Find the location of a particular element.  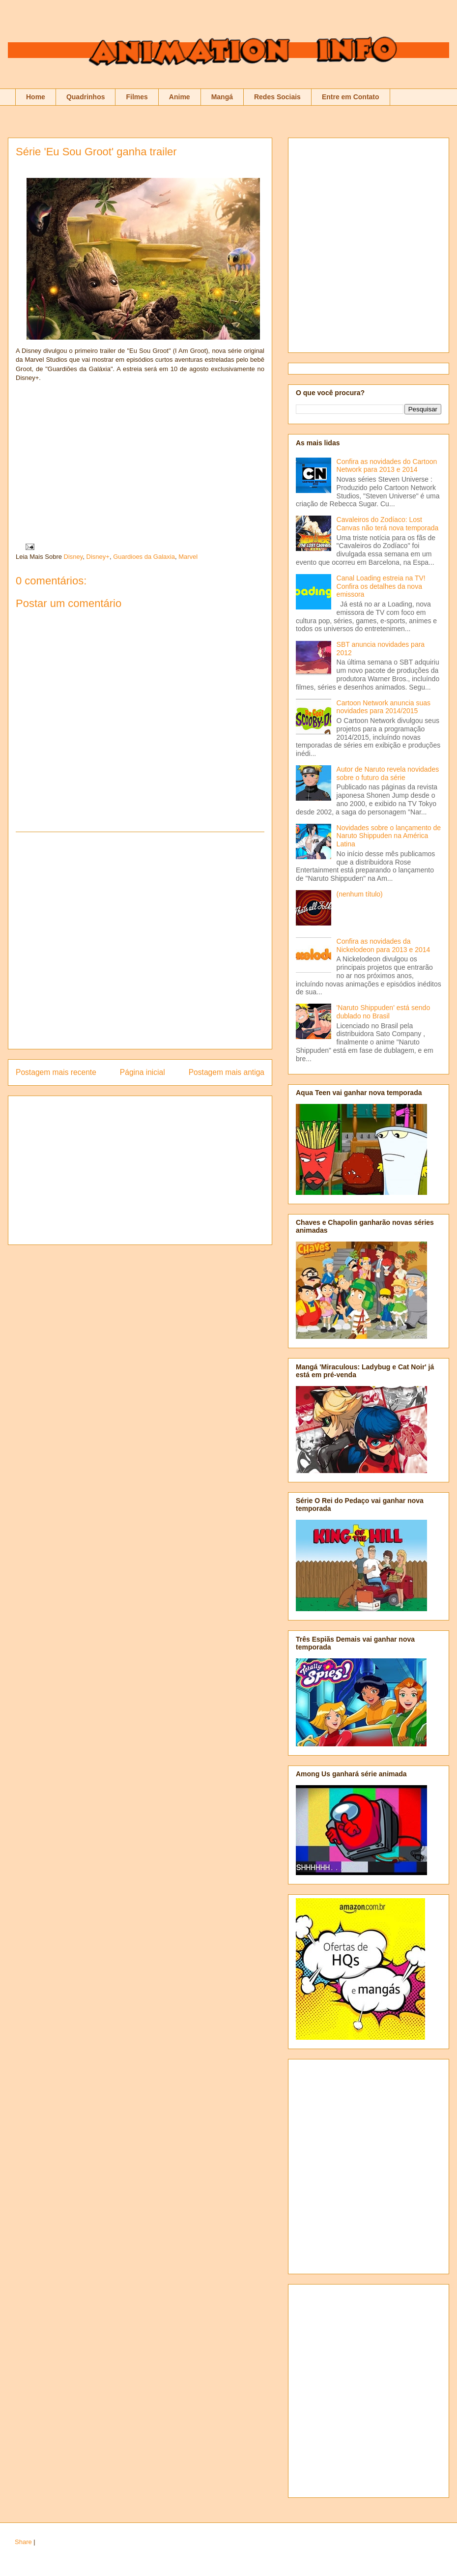

Cartoon Network anuncia suas novidades para 2014/2015 is located at coordinates (383, 707).